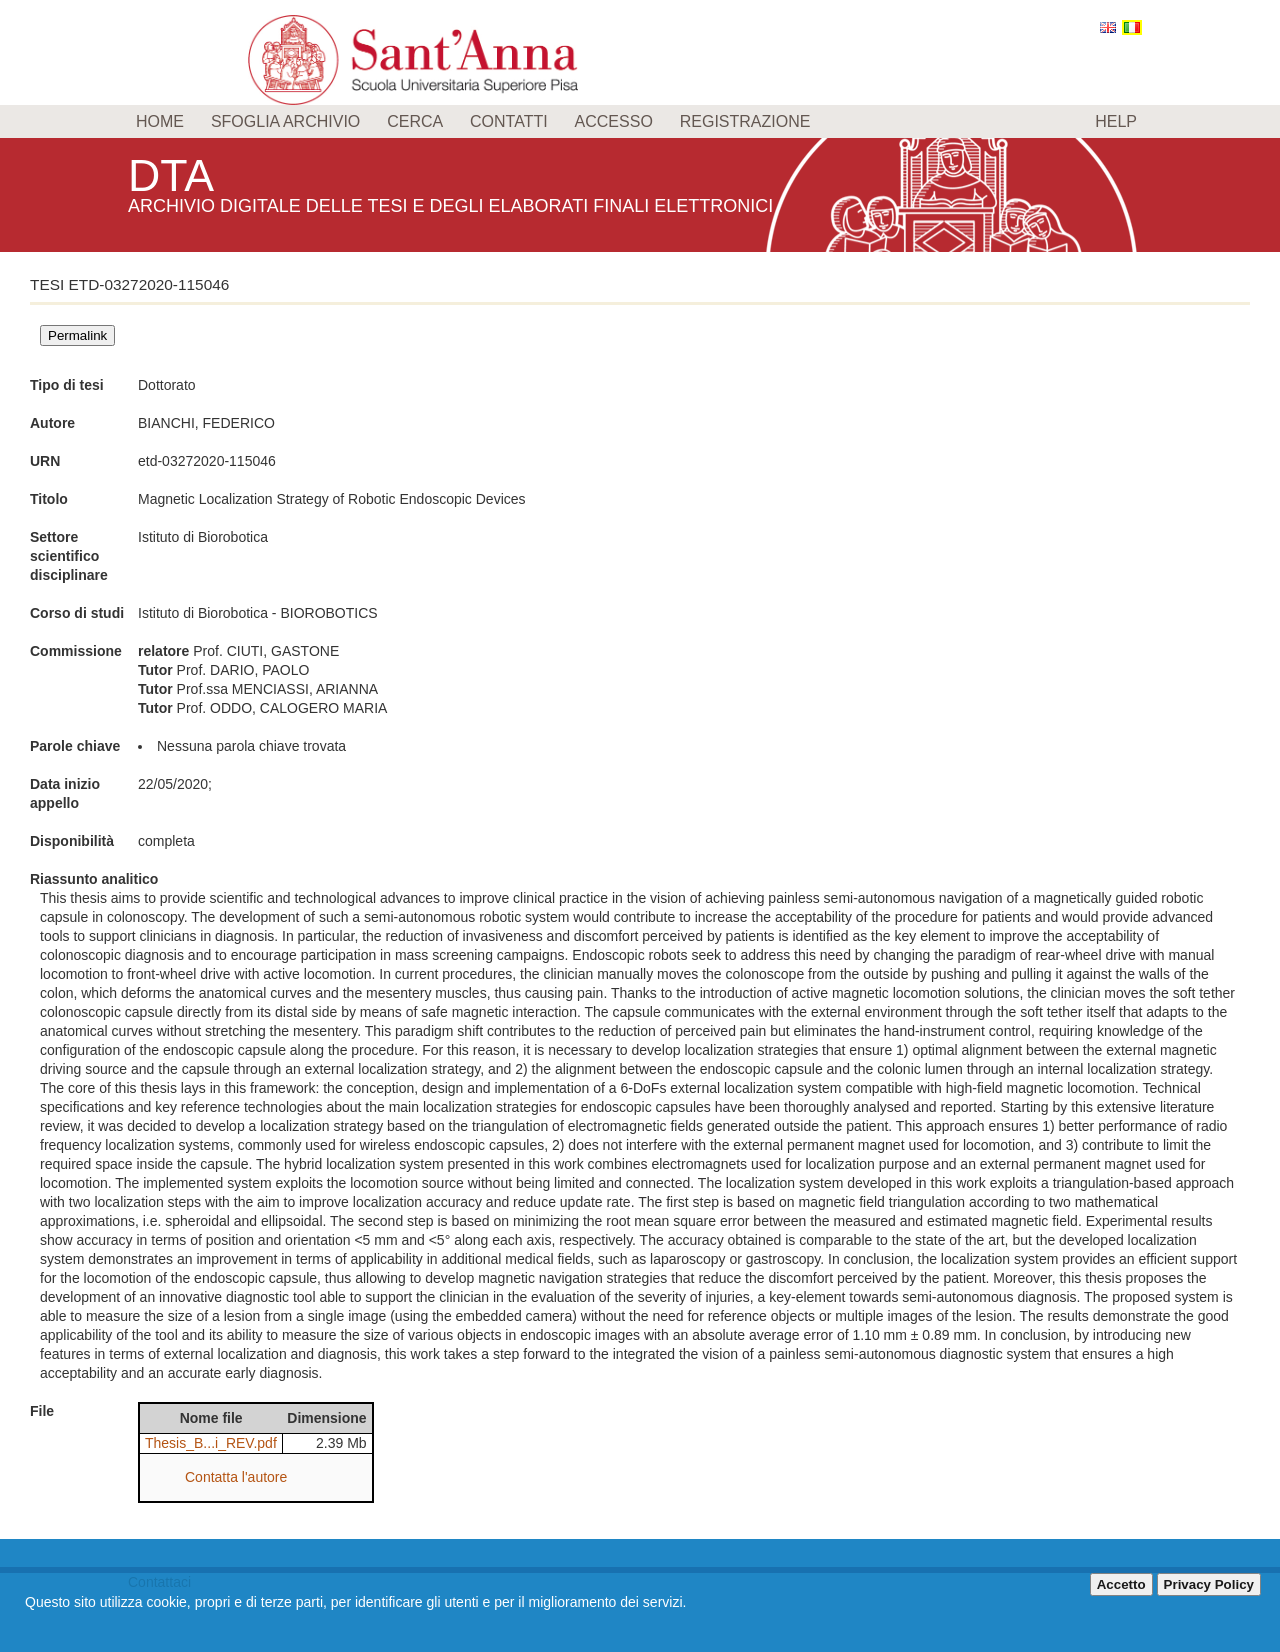 This screenshot has height=1652, width=1280. What do you see at coordinates (1116, 121) in the screenshot?
I see `Help [menuitem]` at bounding box center [1116, 121].